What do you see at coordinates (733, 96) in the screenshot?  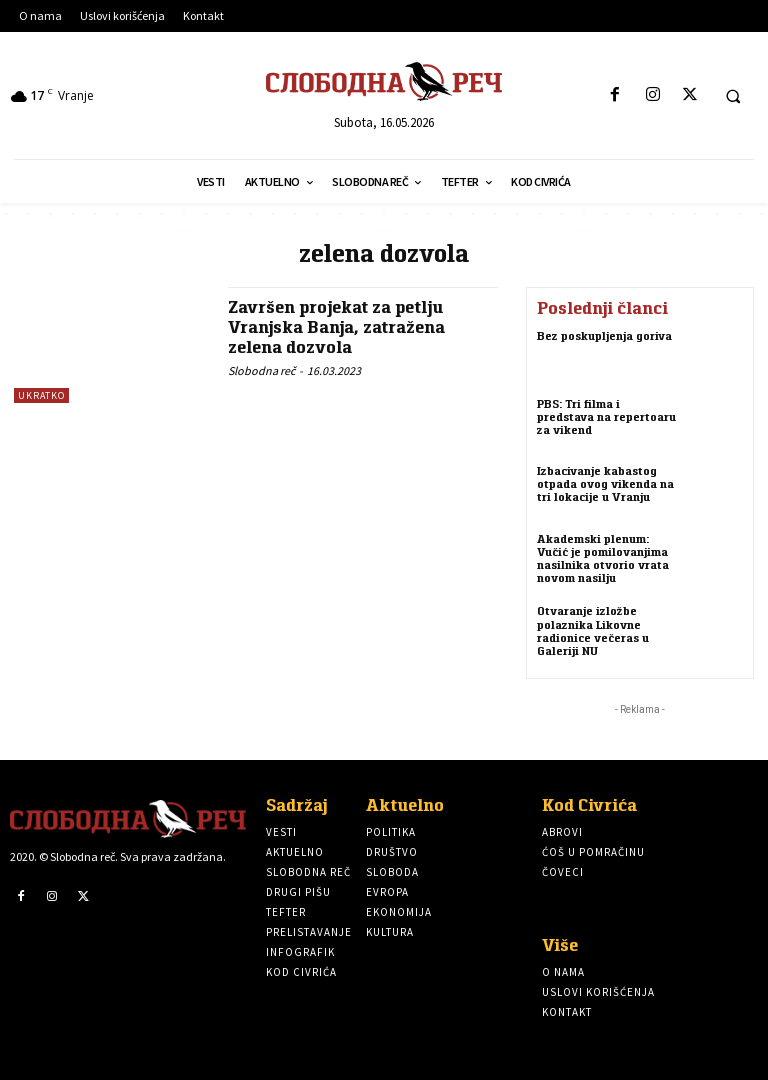 I see `[button]` at bounding box center [733, 96].